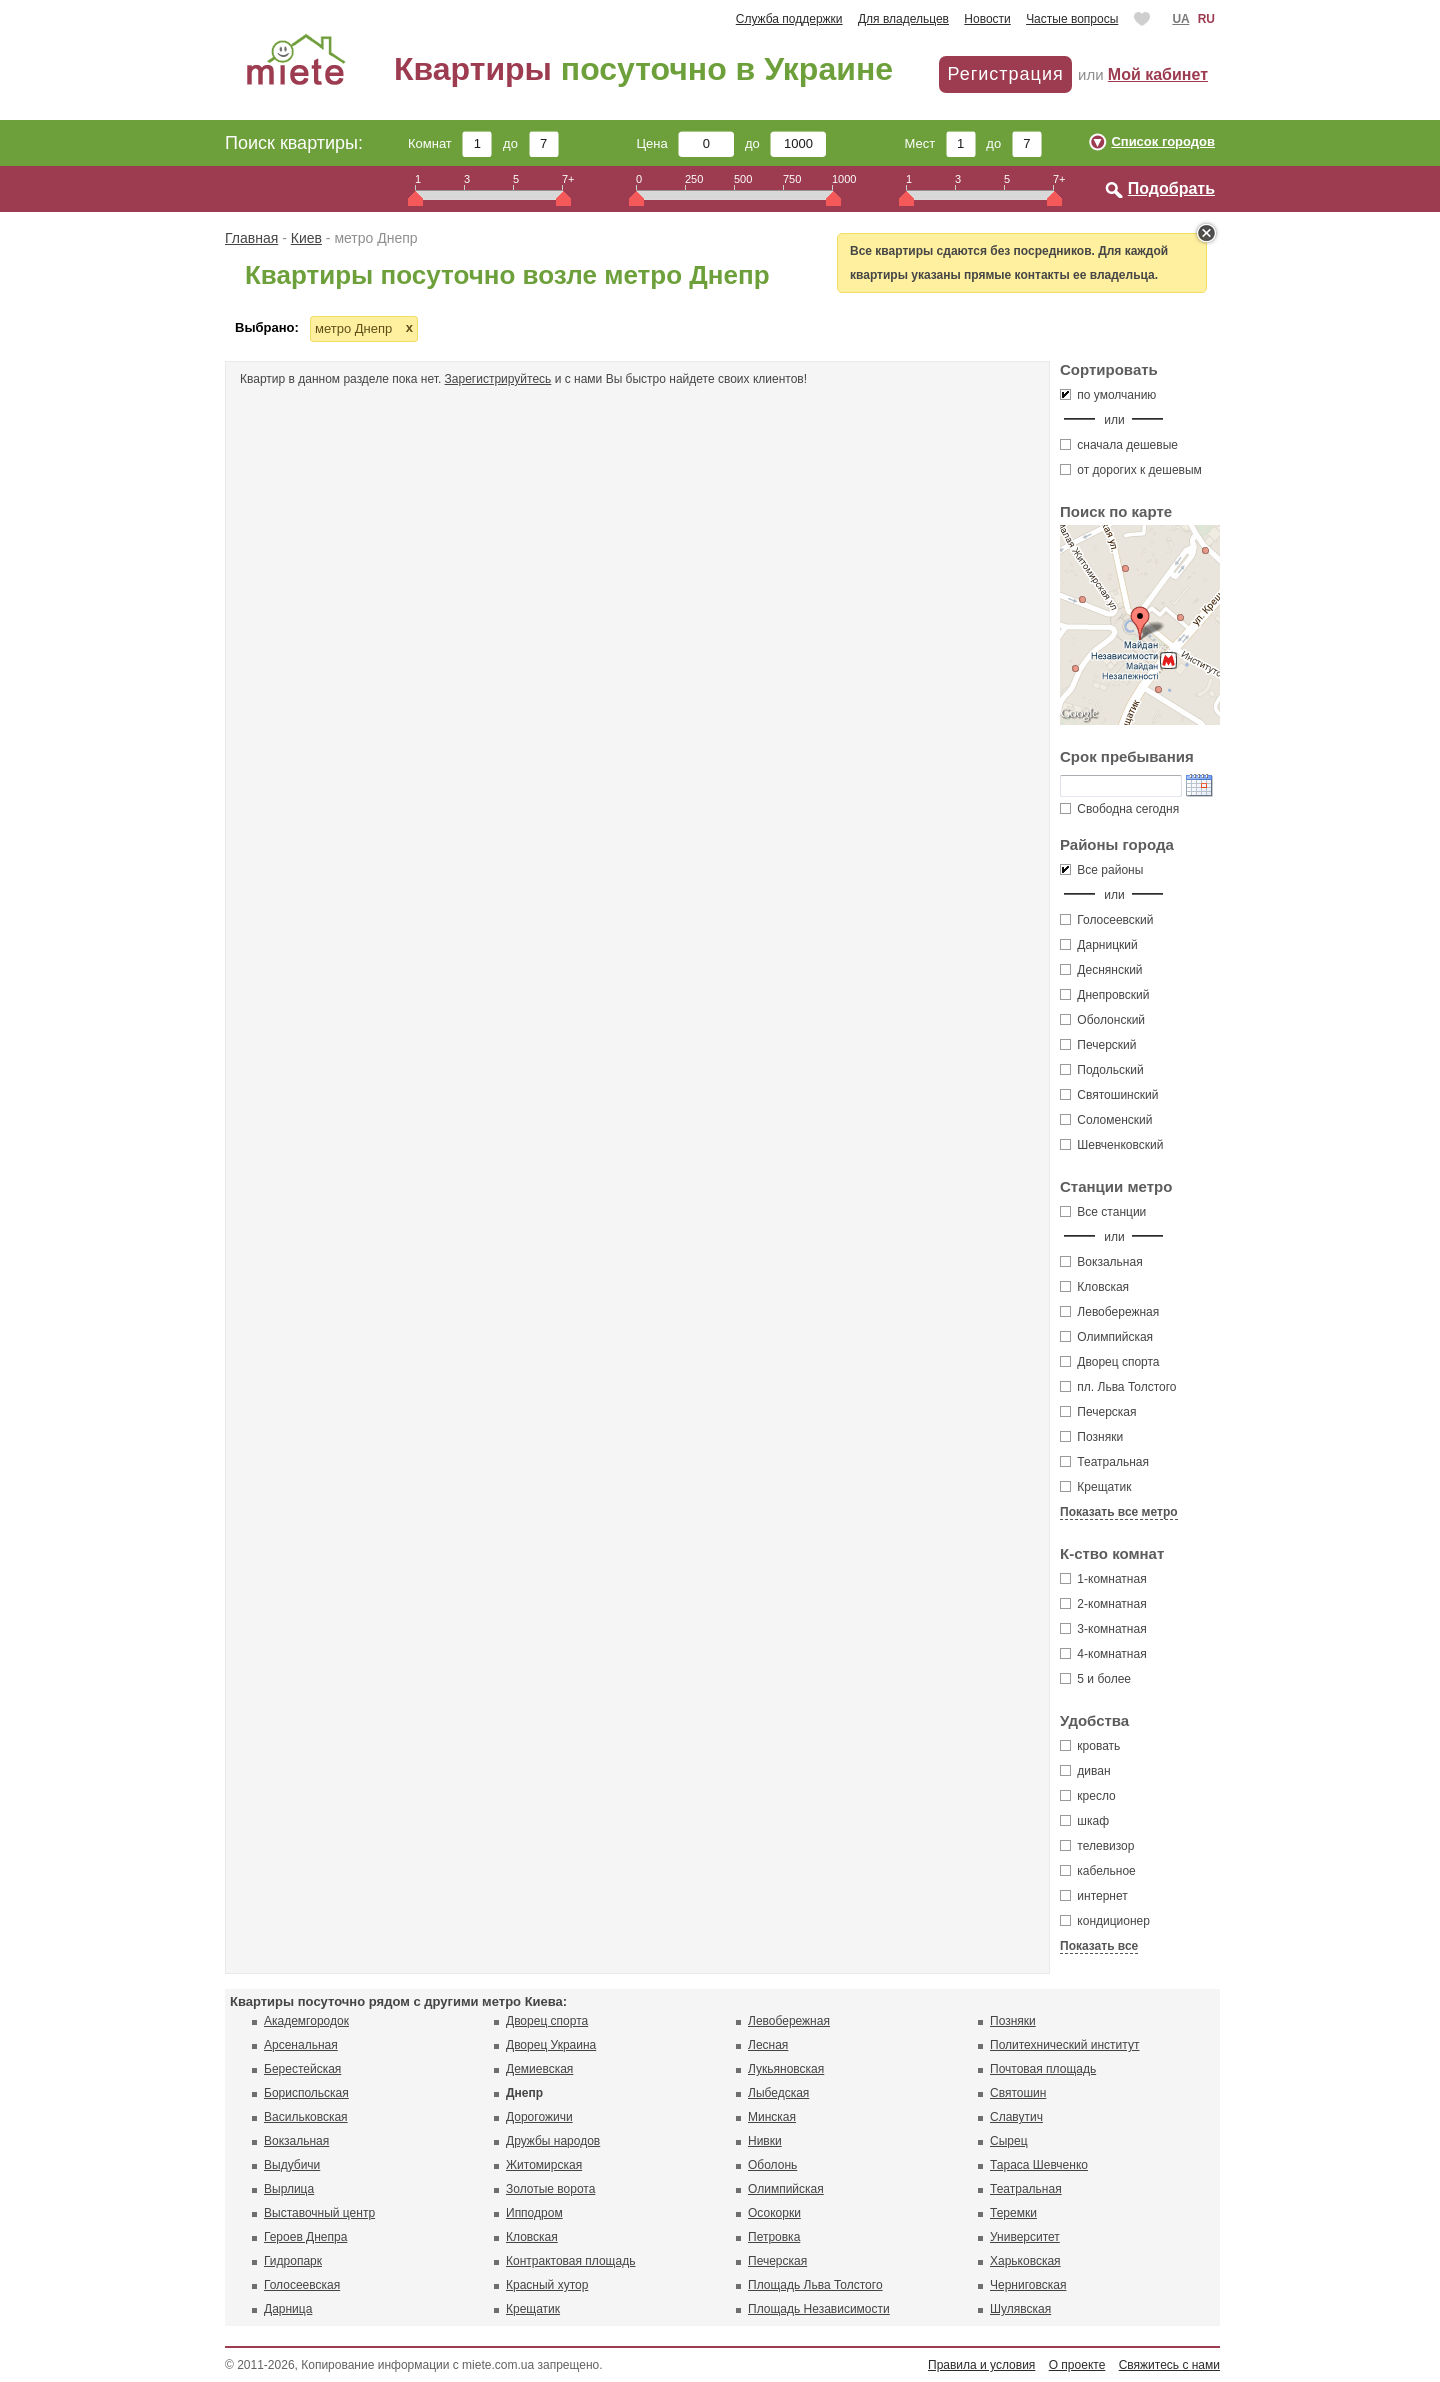 The width and height of the screenshot is (1440, 2382). Describe the element at coordinates (305, 2237) in the screenshot. I see `Героев Днепра` at that location.